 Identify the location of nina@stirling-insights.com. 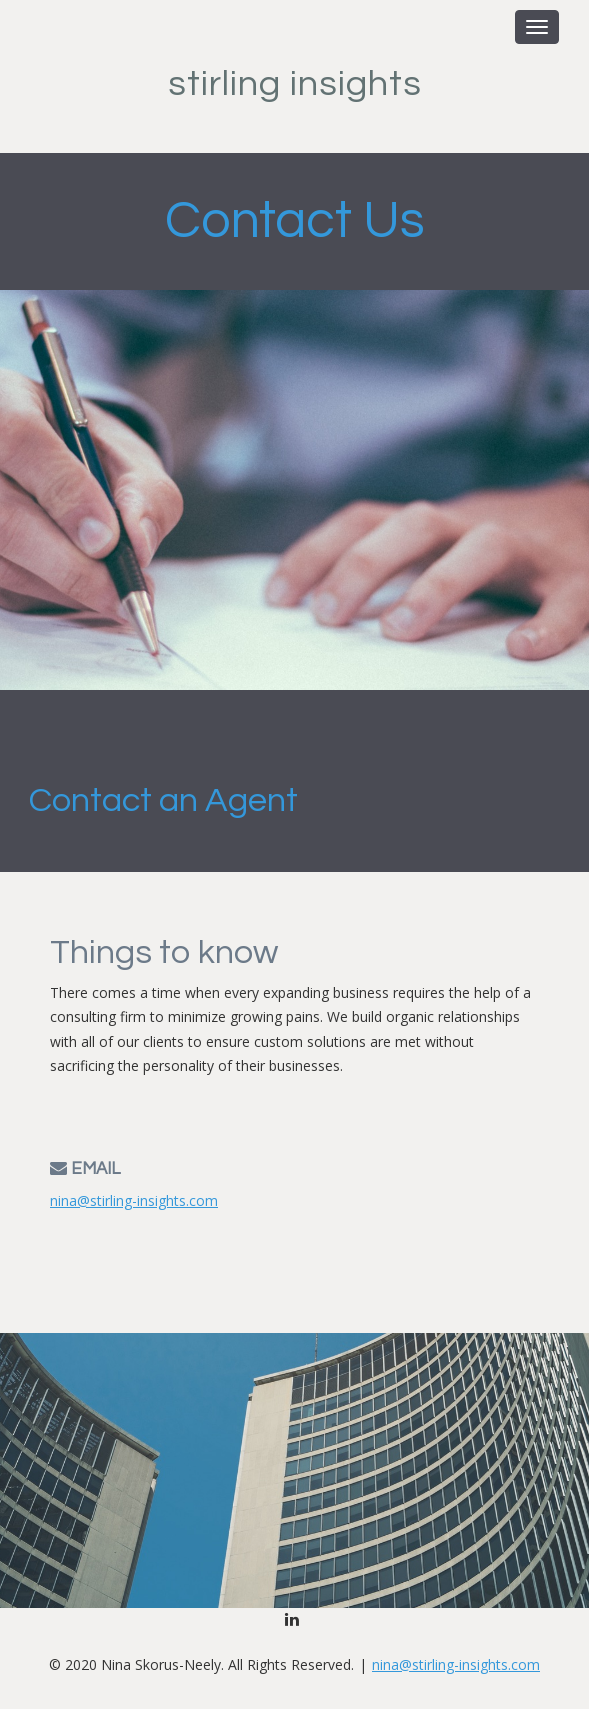
(134, 1200).